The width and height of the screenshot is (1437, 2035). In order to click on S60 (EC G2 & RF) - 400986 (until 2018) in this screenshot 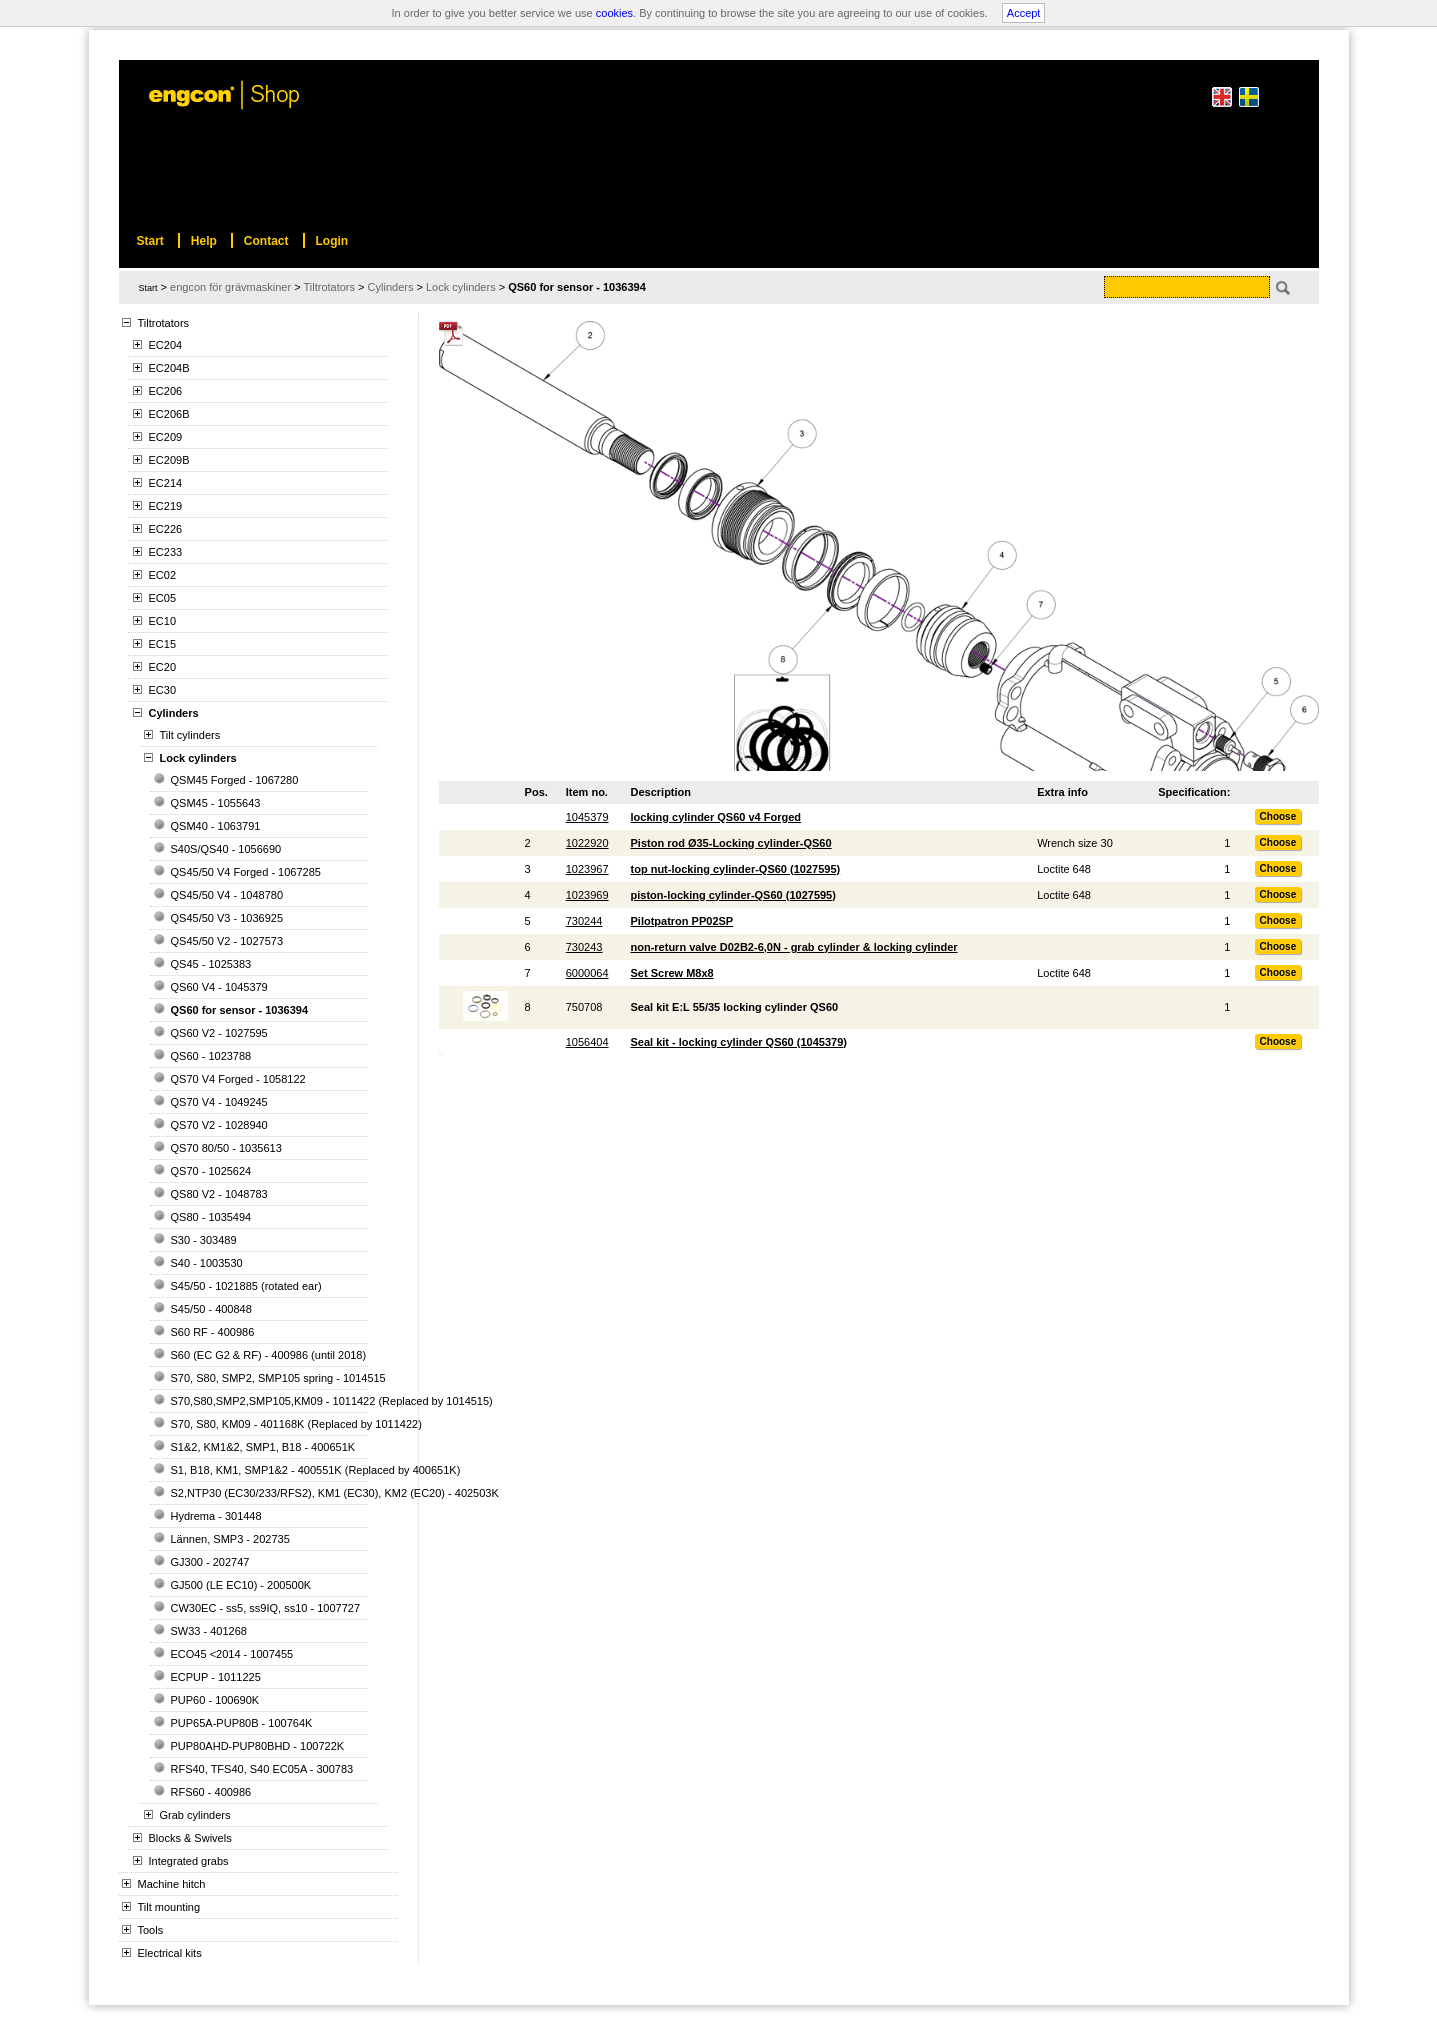, I will do `click(269, 1355)`.